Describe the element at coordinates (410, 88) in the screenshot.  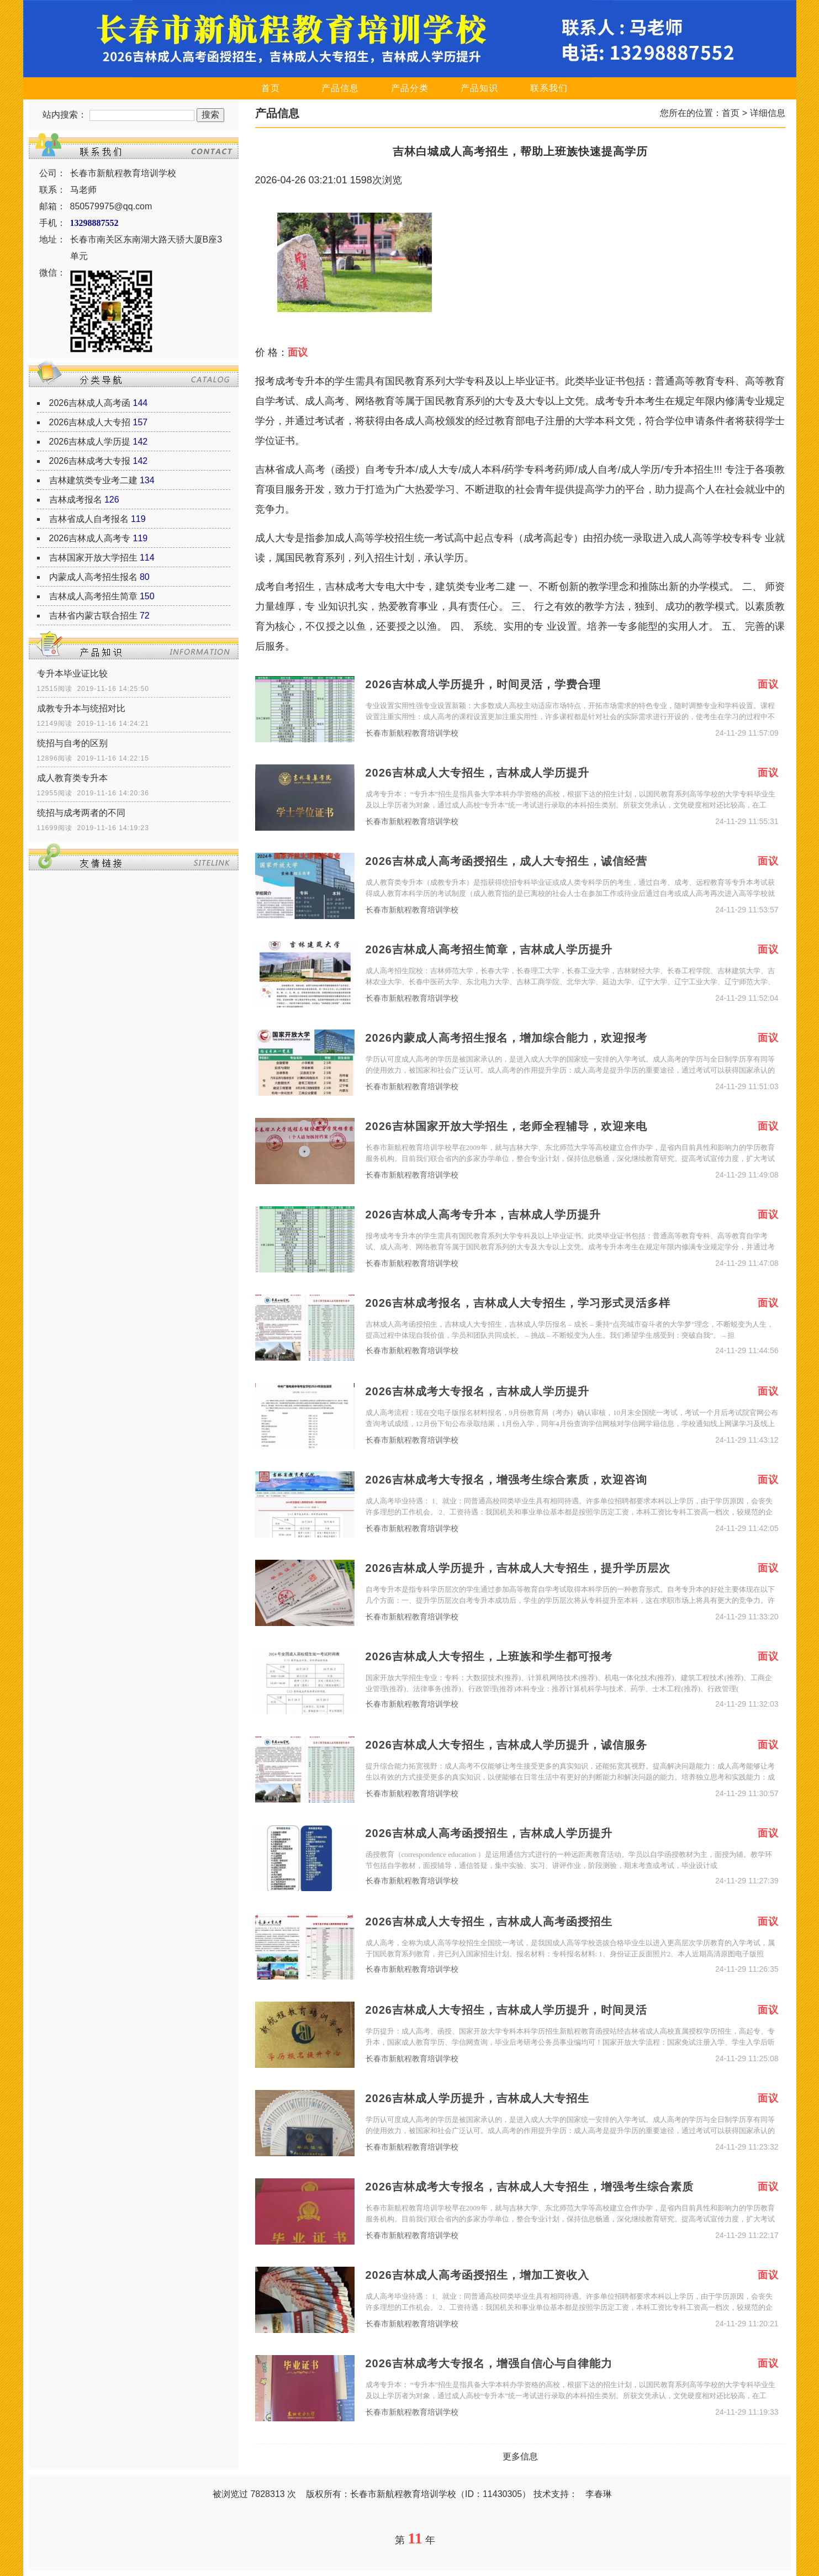
I see `产品分类` at that location.